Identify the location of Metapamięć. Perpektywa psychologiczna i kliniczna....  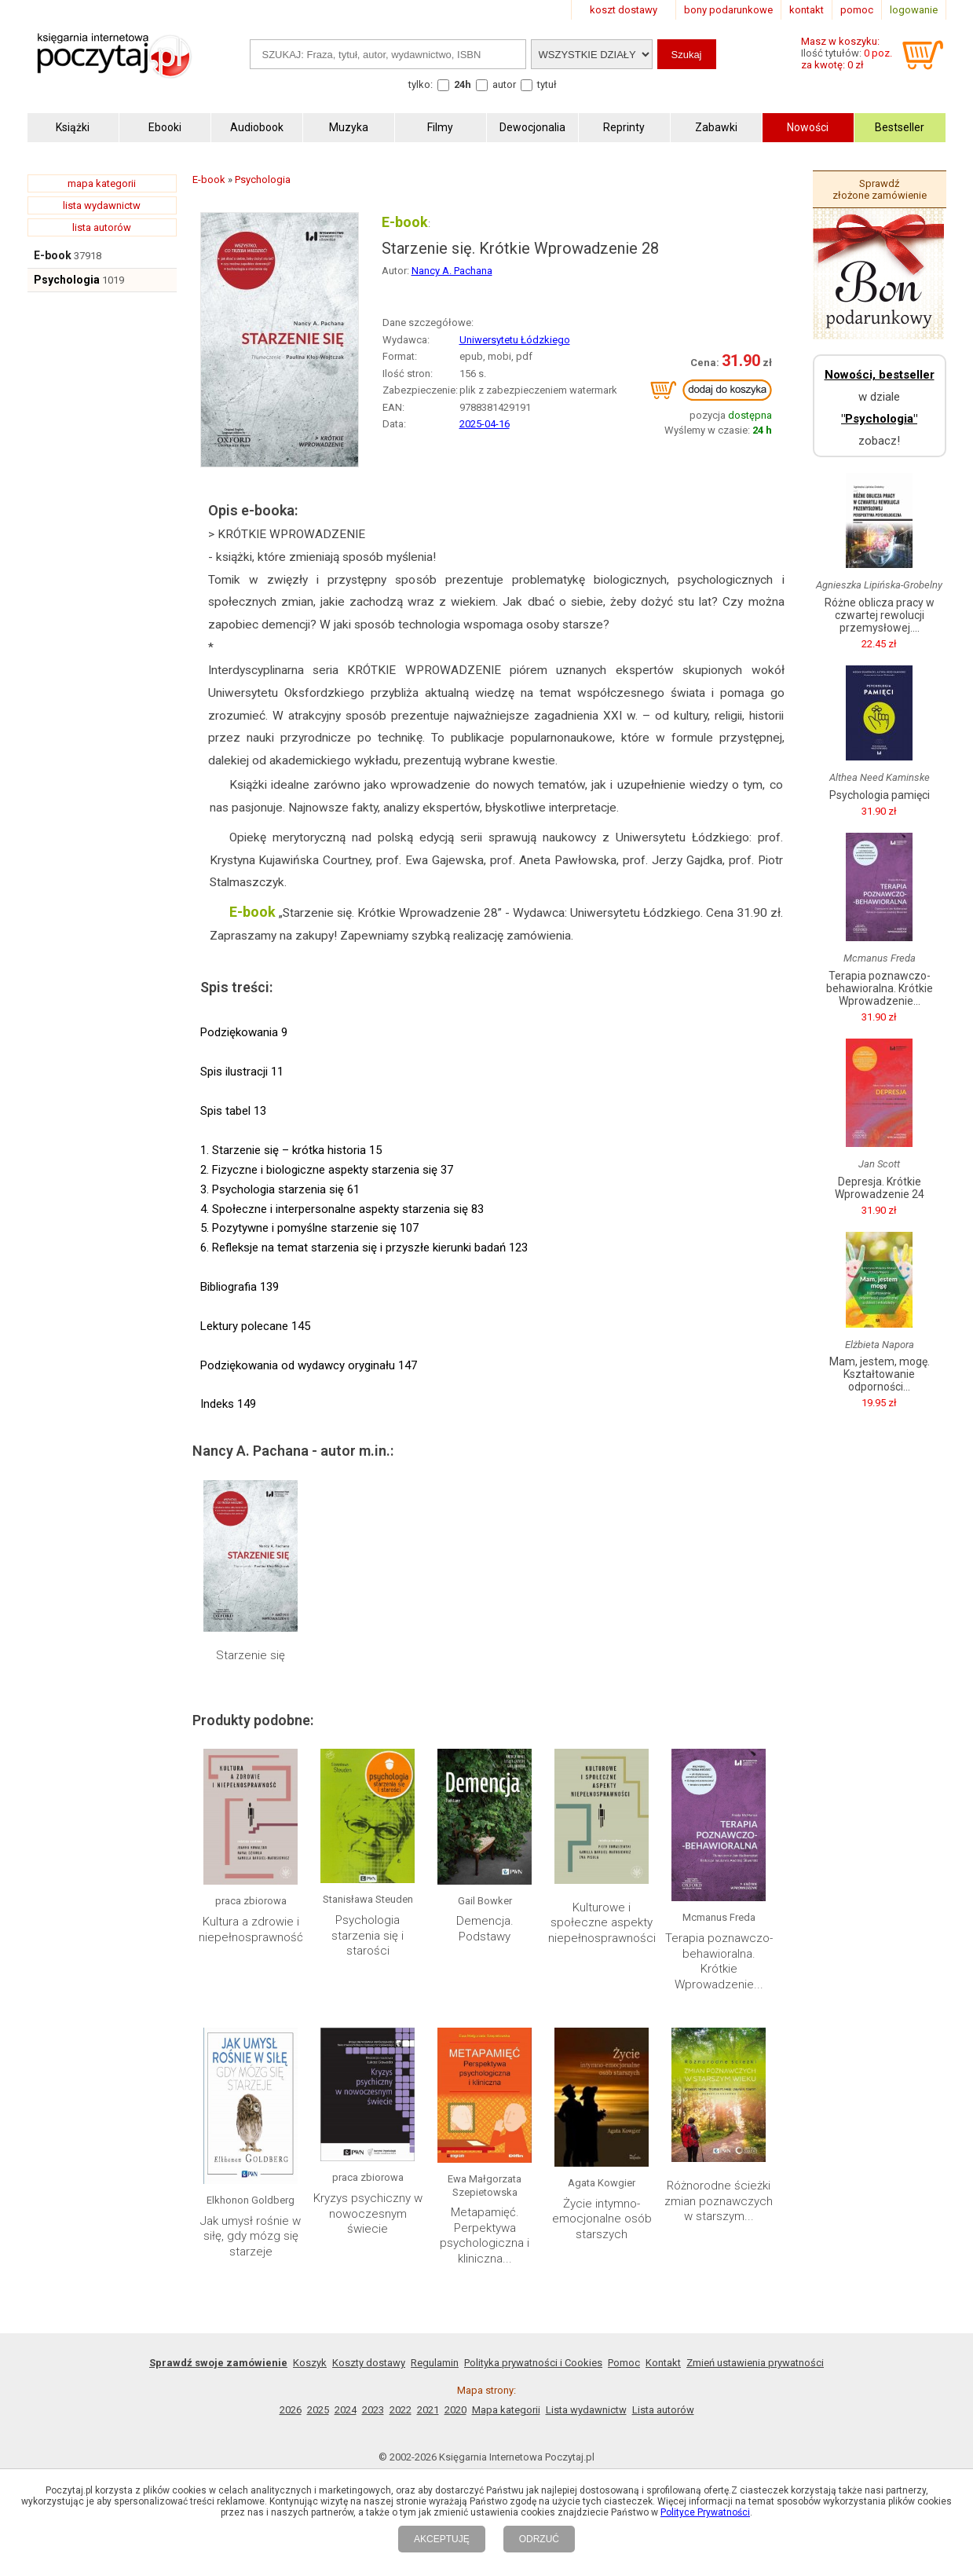
(484, 2235).